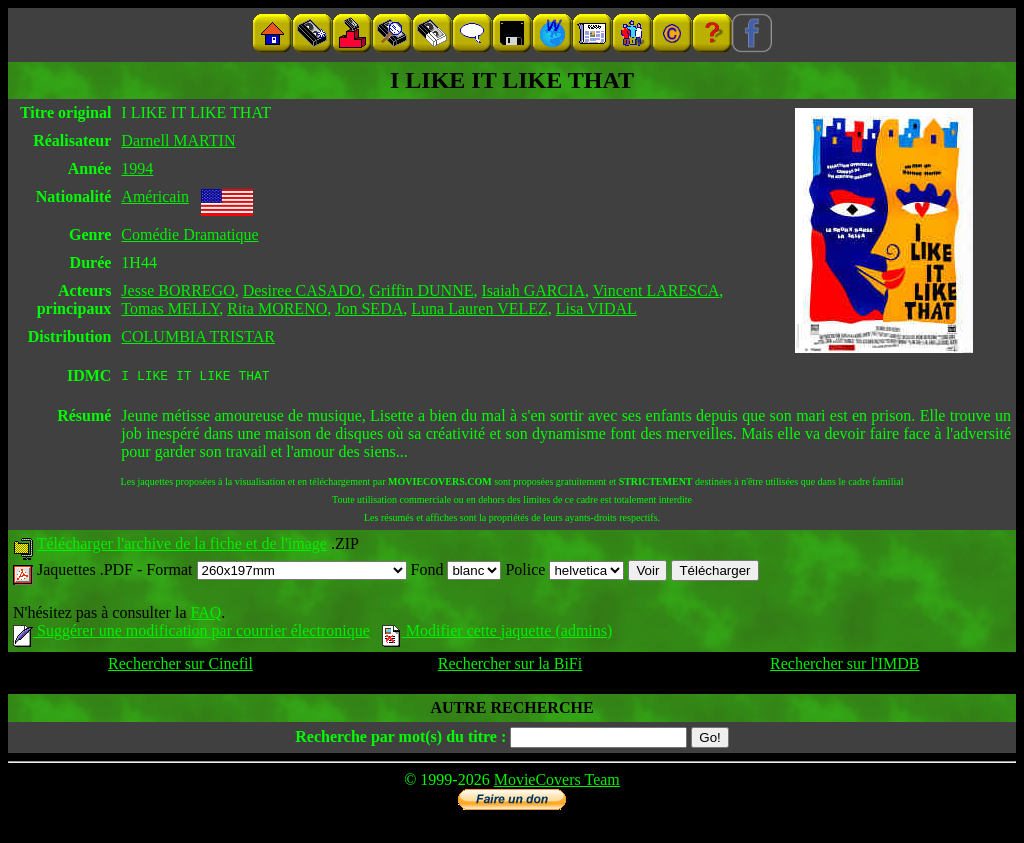 This screenshot has width=1024, height=843. What do you see at coordinates (497, 633) in the screenshot?
I see `Modifier cette jaquette (admins)` at bounding box center [497, 633].